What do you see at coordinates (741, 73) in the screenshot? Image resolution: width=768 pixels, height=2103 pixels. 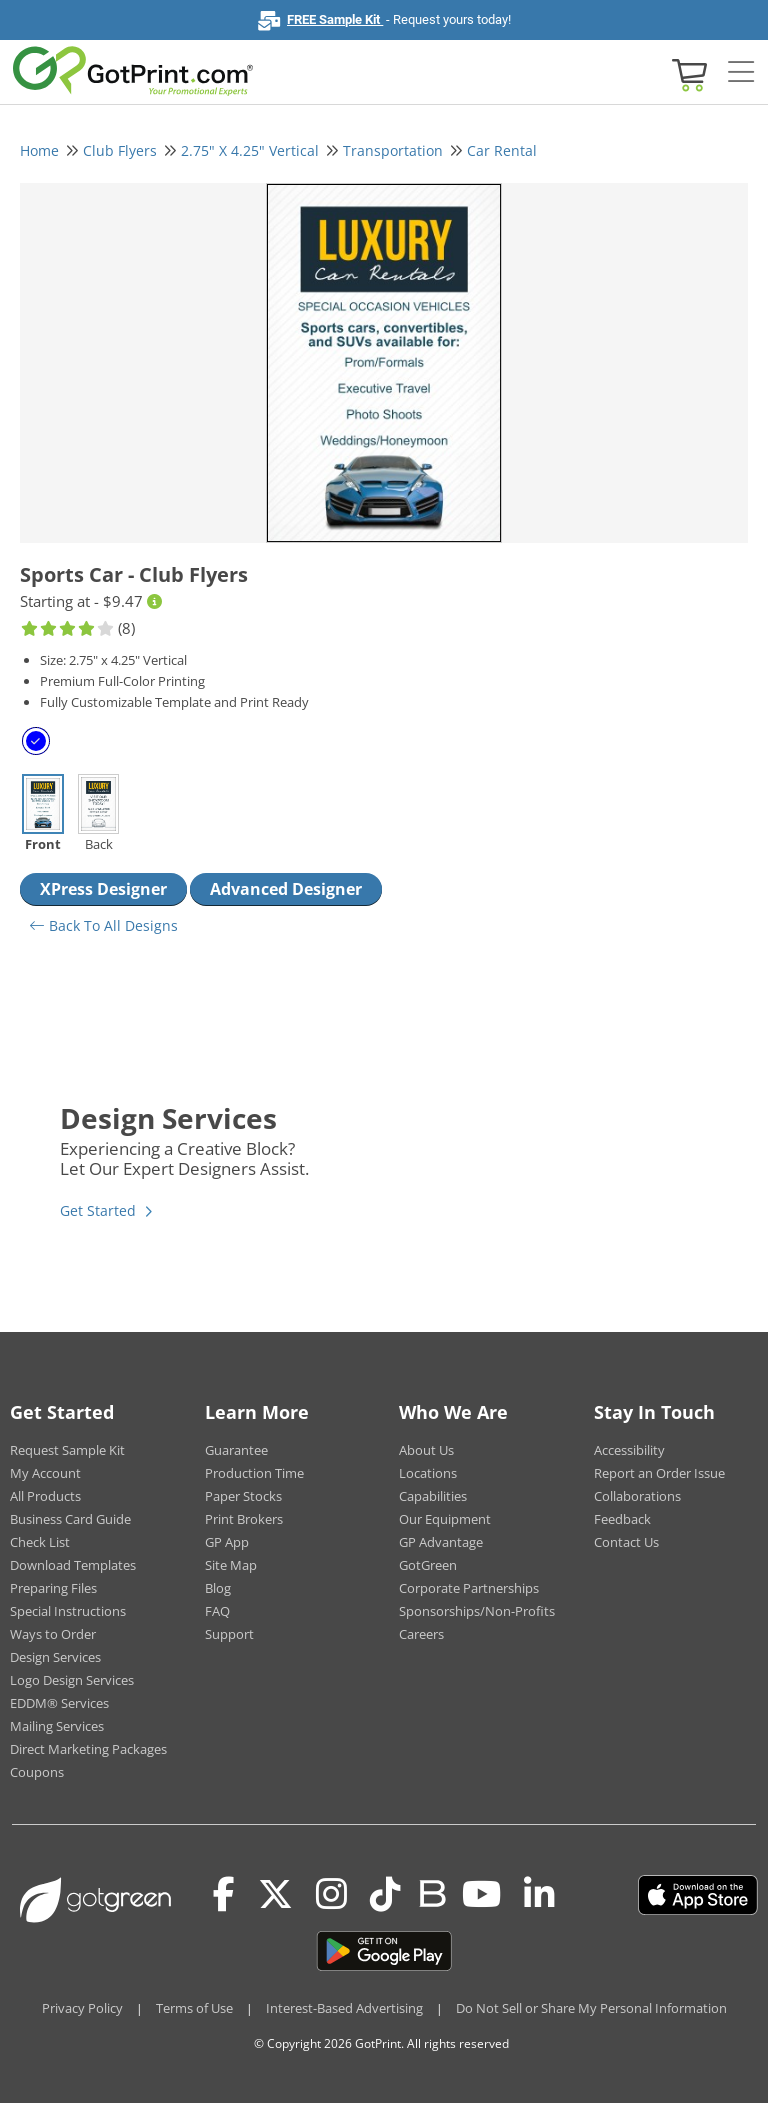 I see `[Side bar collapse]` at bounding box center [741, 73].